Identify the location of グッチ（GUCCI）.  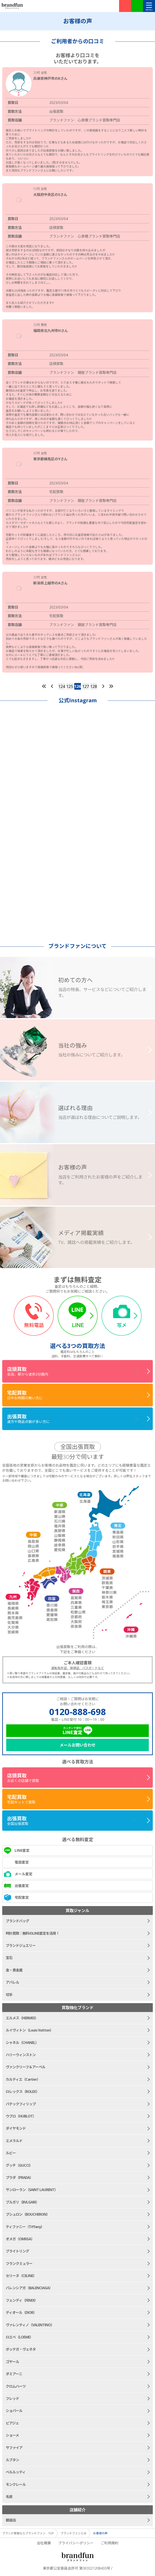
(19, 2165).